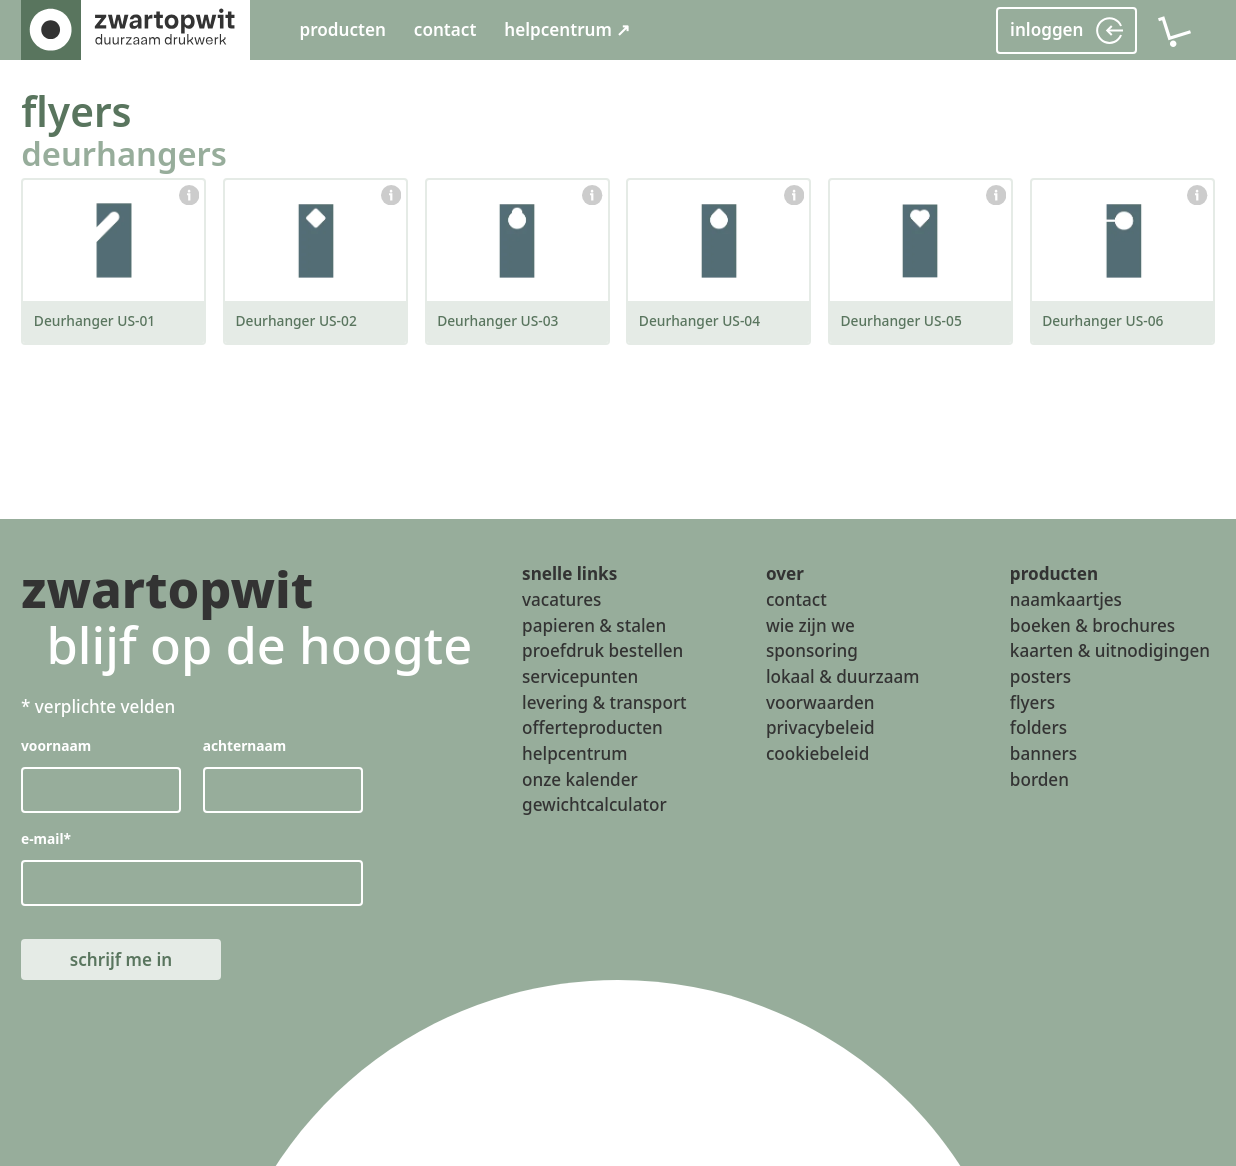 The width and height of the screenshot is (1236, 1166). What do you see at coordinates (580, 779) in the screenshot?
I see `onze kalender` at bounding box center [580, 779].